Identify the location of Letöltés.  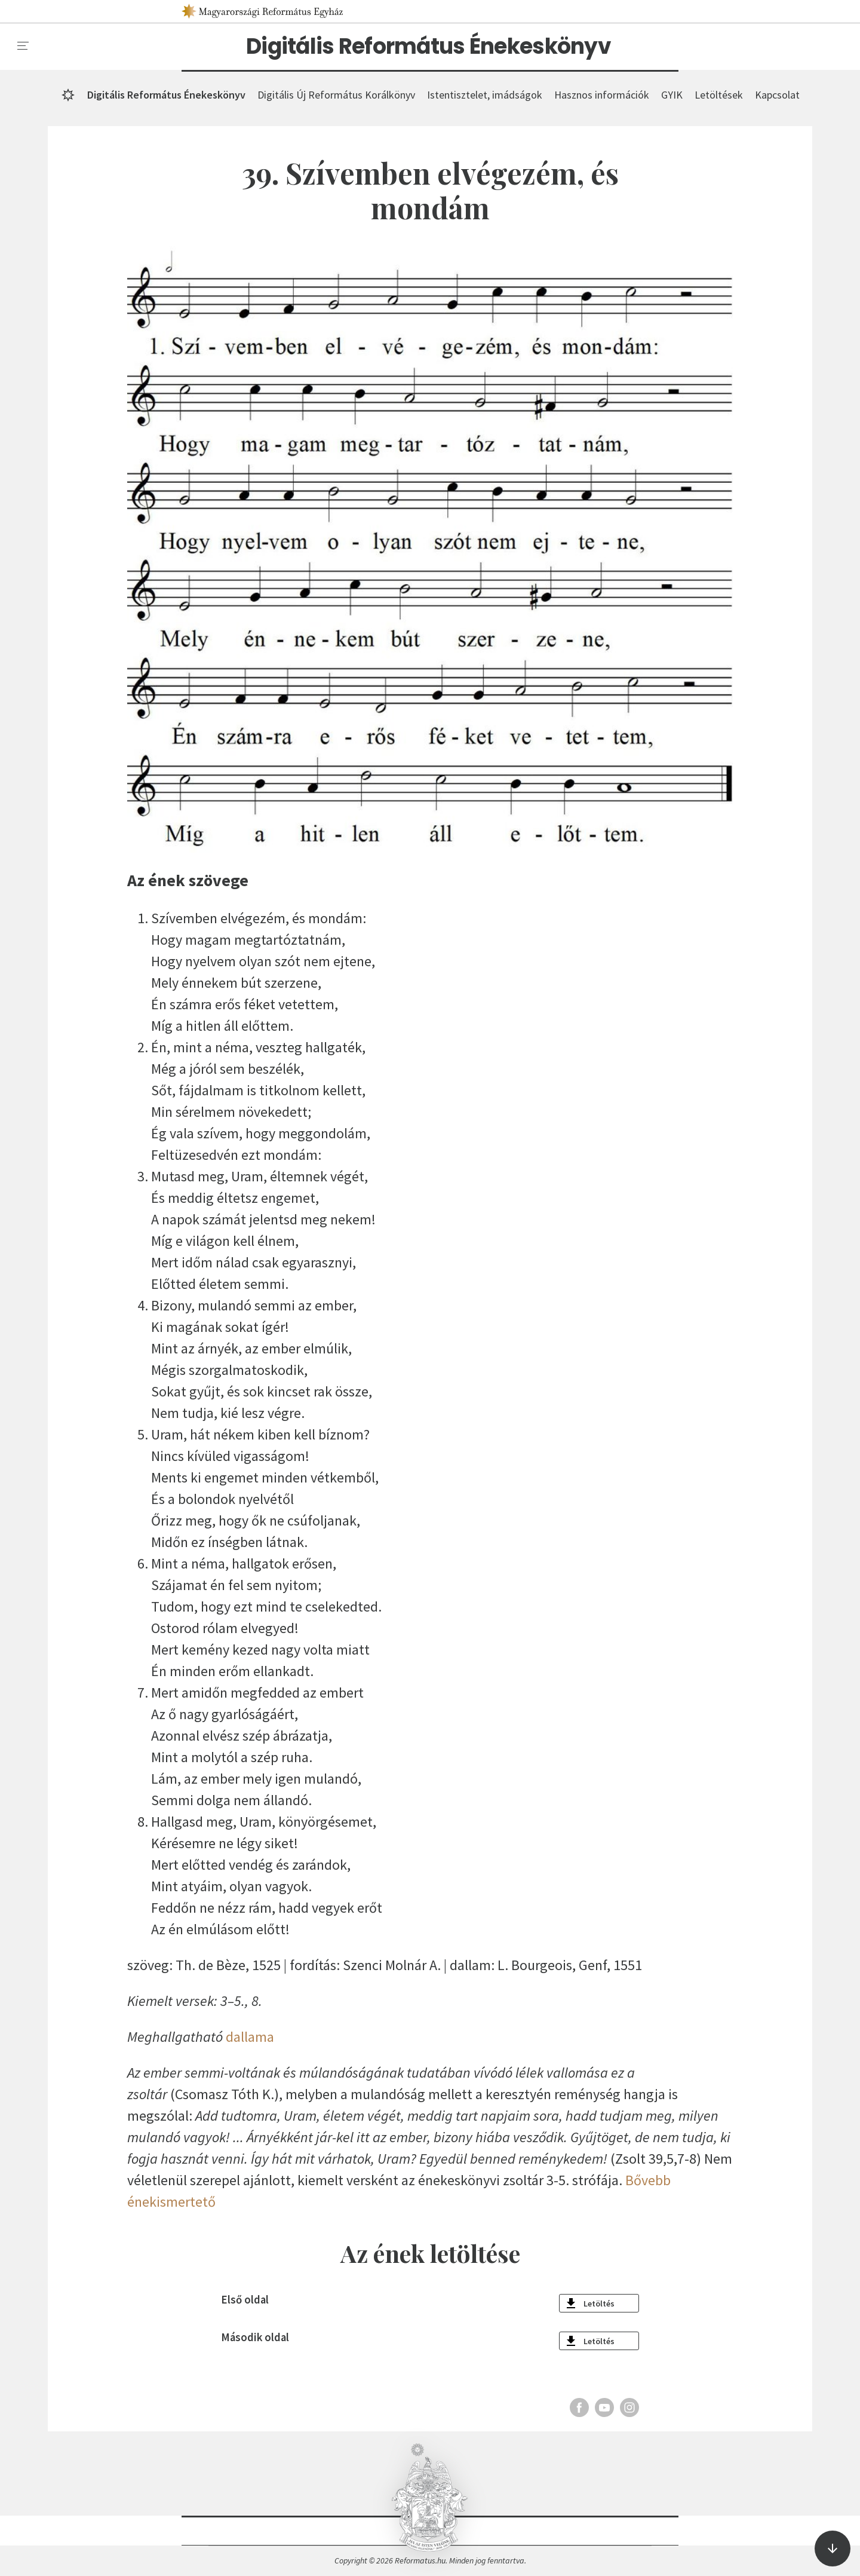
(599, 2303).